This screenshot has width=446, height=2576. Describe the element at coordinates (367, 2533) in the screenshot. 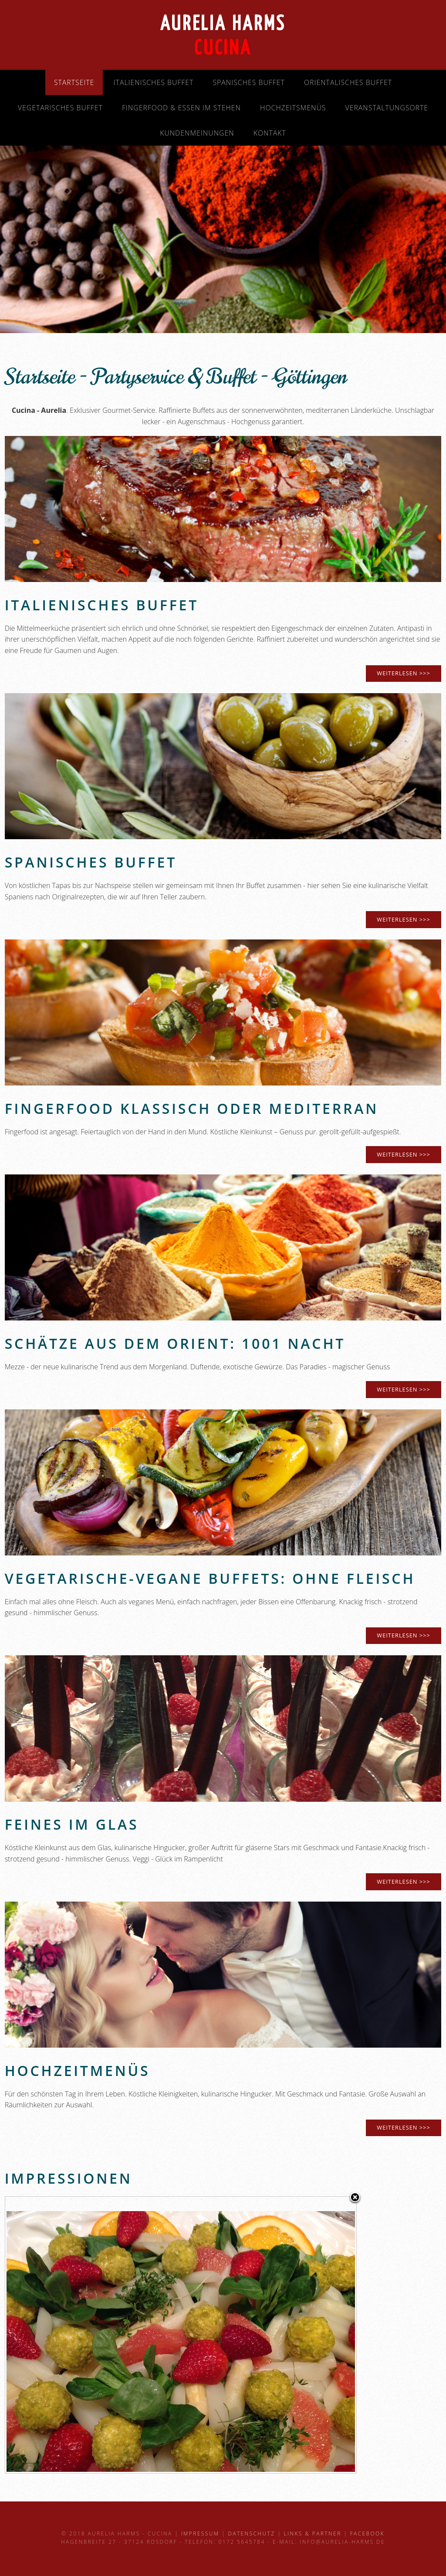

I see `Facebook` at that location.